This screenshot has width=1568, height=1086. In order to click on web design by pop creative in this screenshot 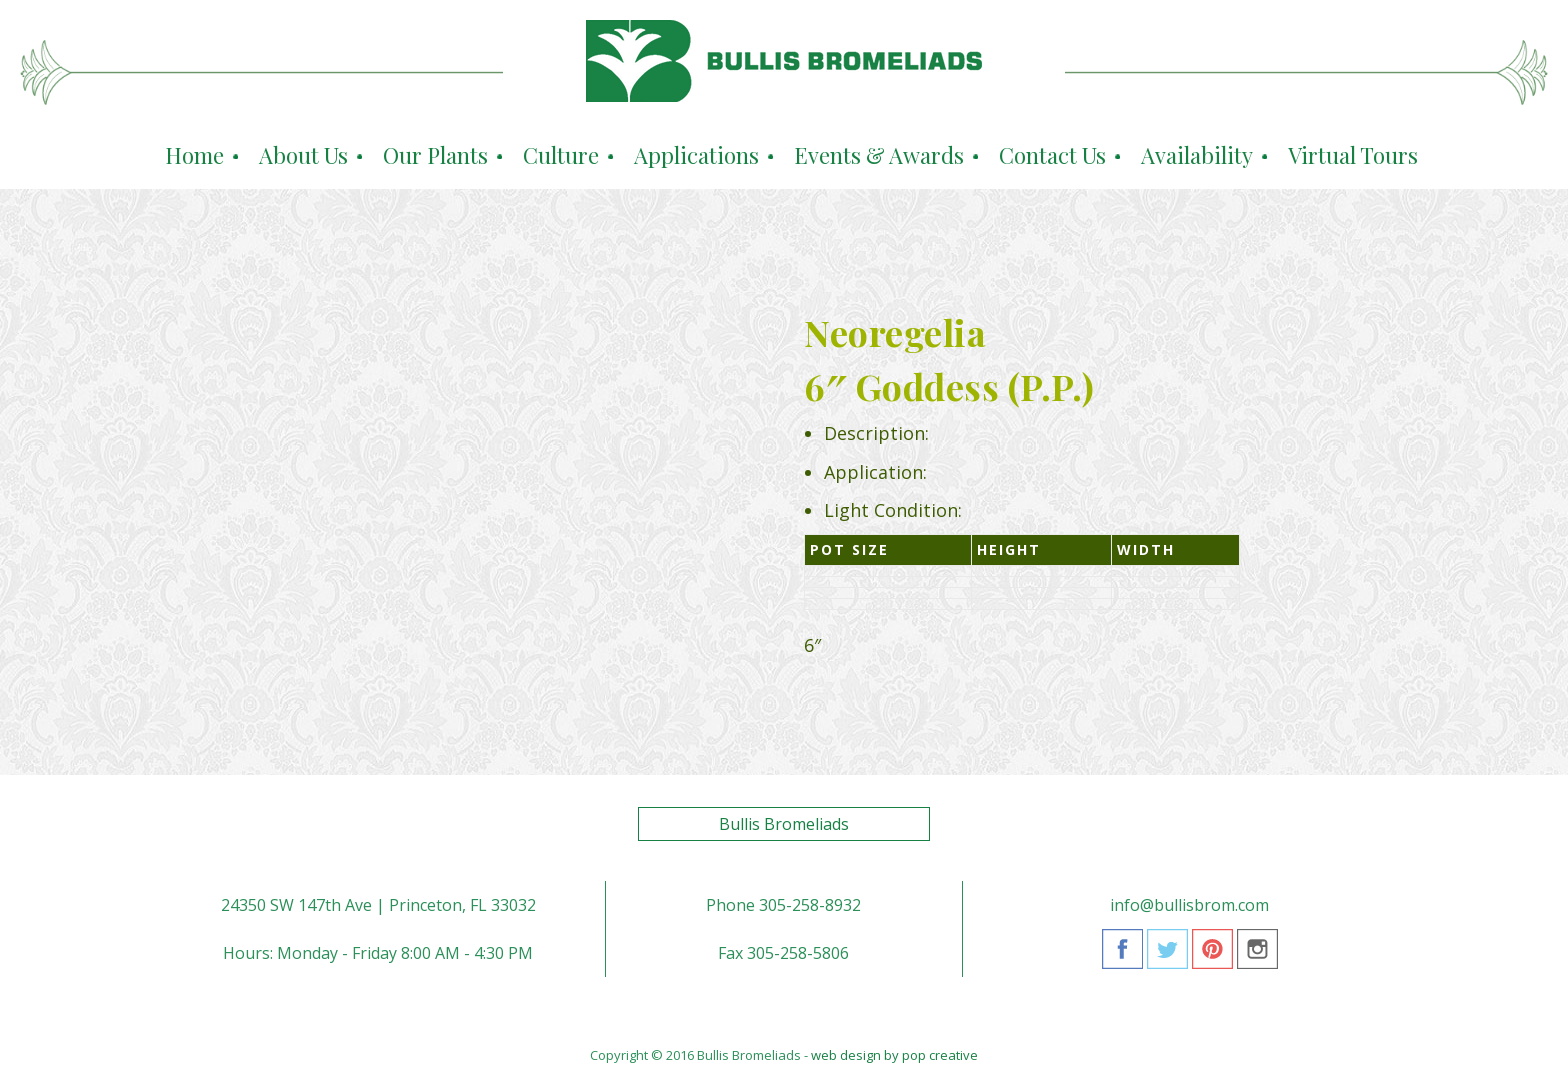, I will do `click(894, 1055)`.